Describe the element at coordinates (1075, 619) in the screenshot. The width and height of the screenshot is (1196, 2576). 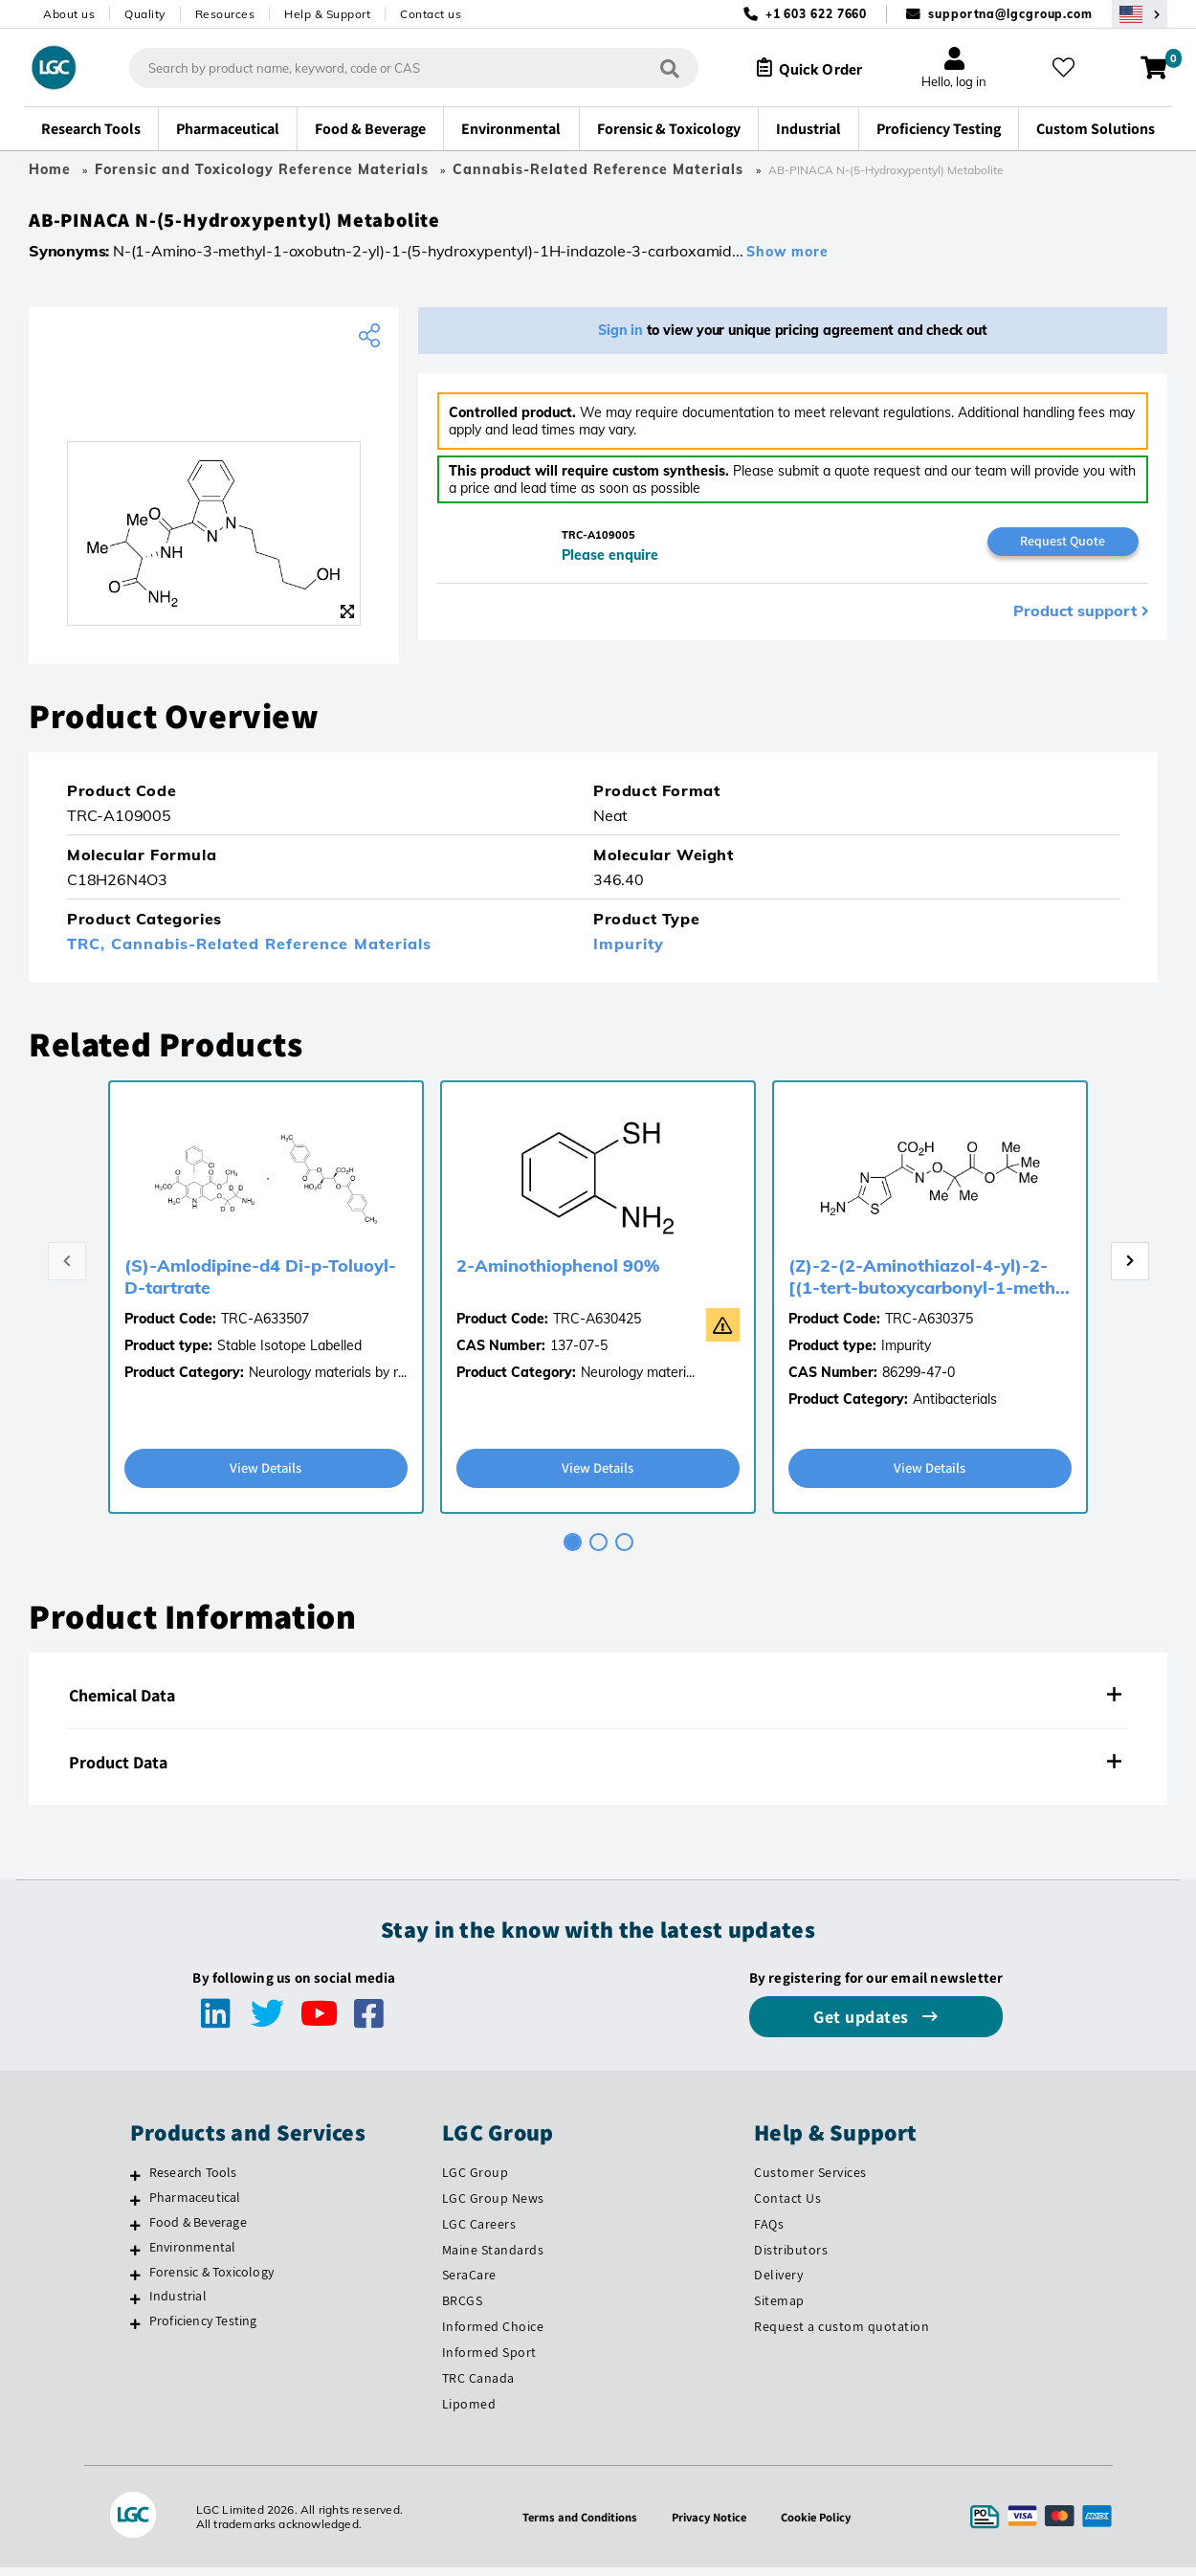
I see `Product support` at that location.